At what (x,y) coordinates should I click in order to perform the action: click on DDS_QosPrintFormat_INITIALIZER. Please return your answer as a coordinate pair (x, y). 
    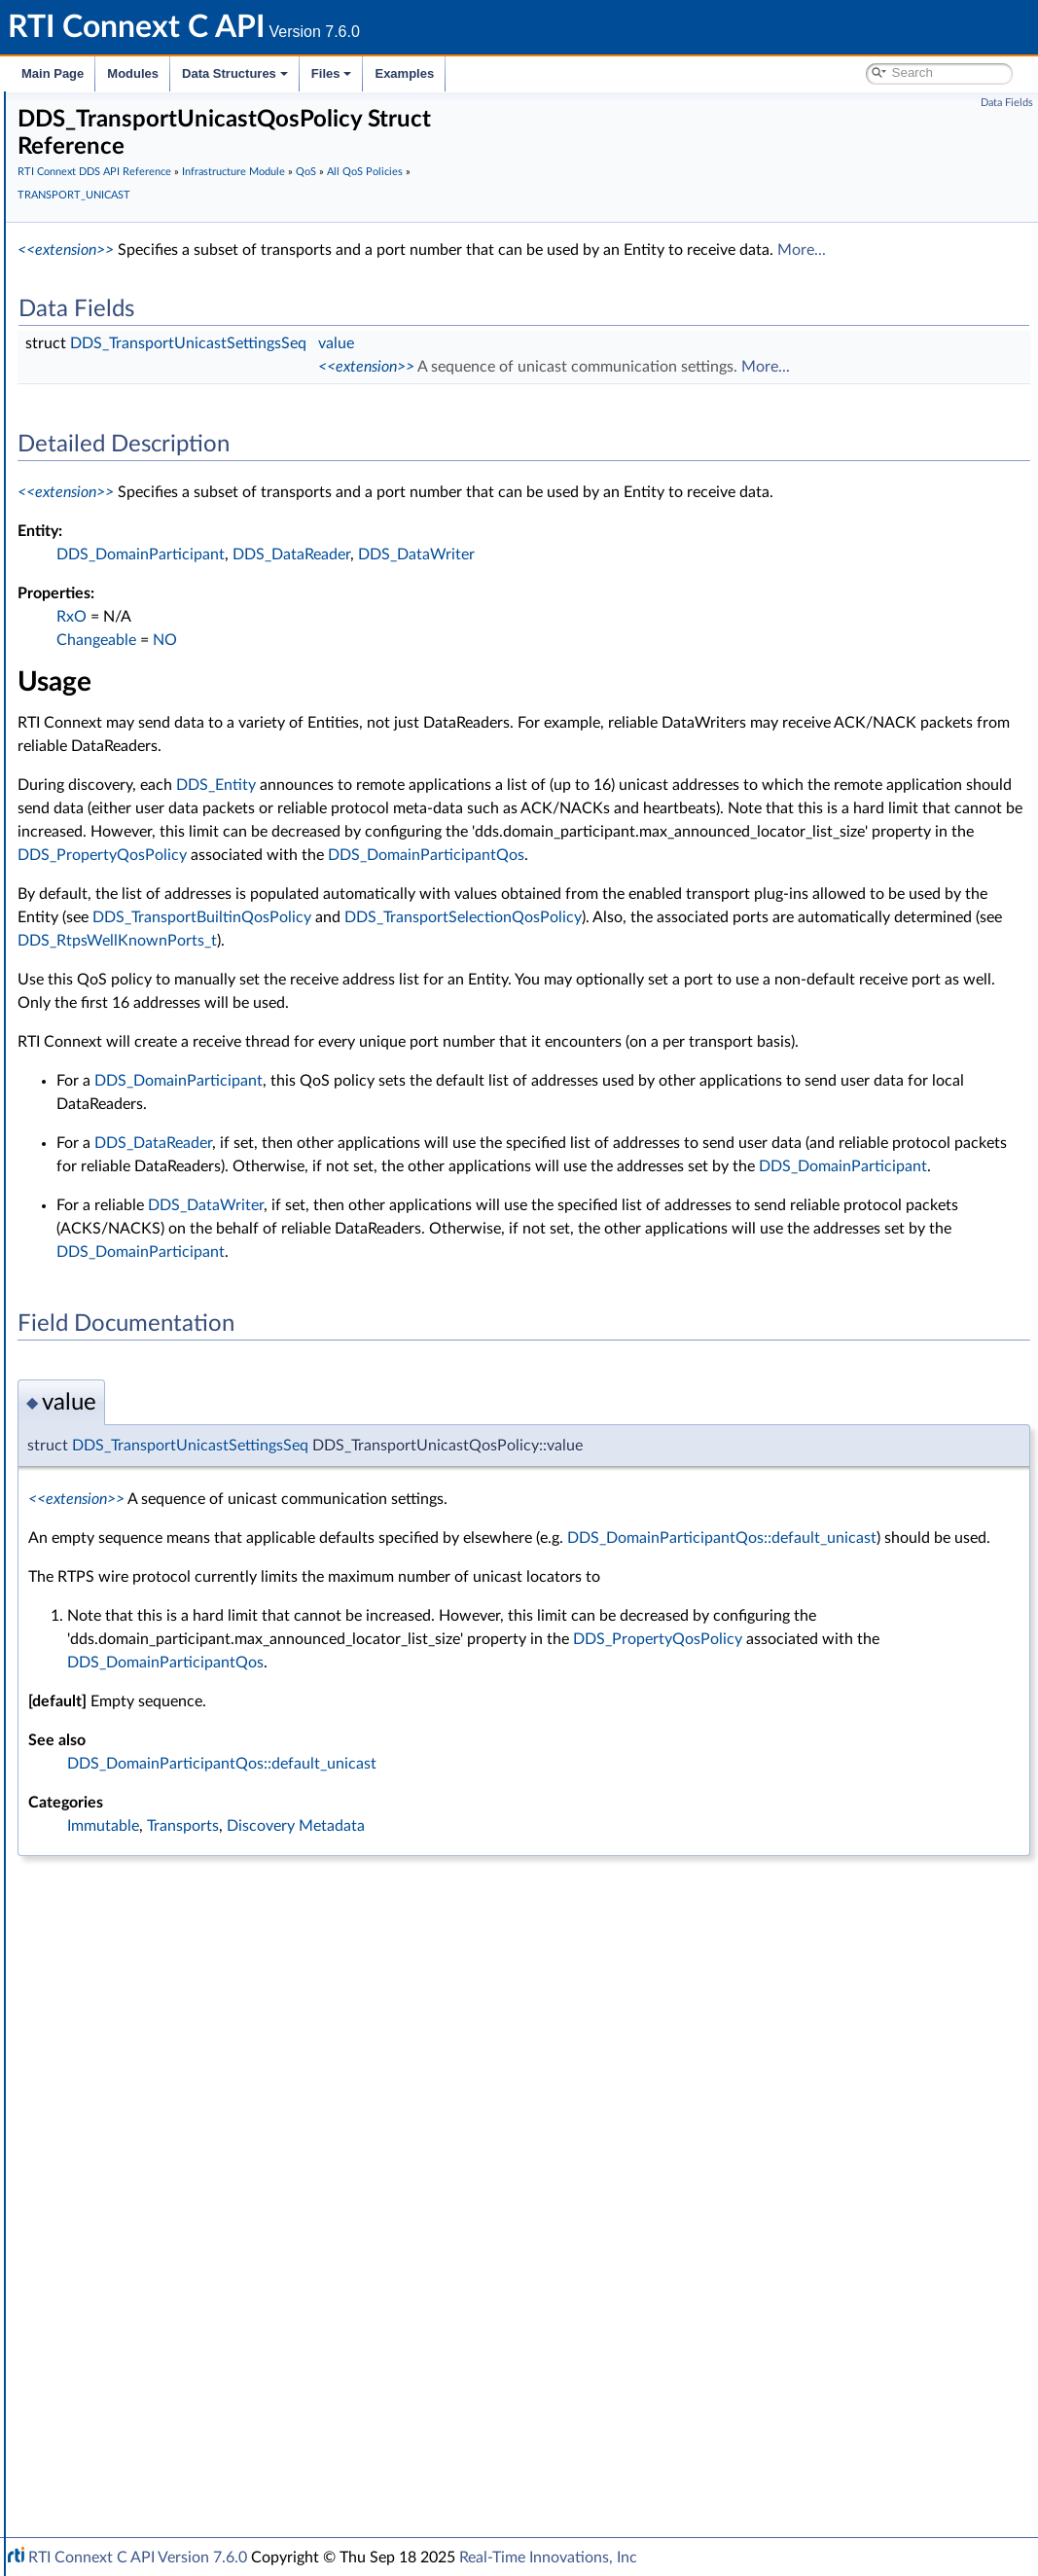
    Looking at the image, I should click on (216, 1928).